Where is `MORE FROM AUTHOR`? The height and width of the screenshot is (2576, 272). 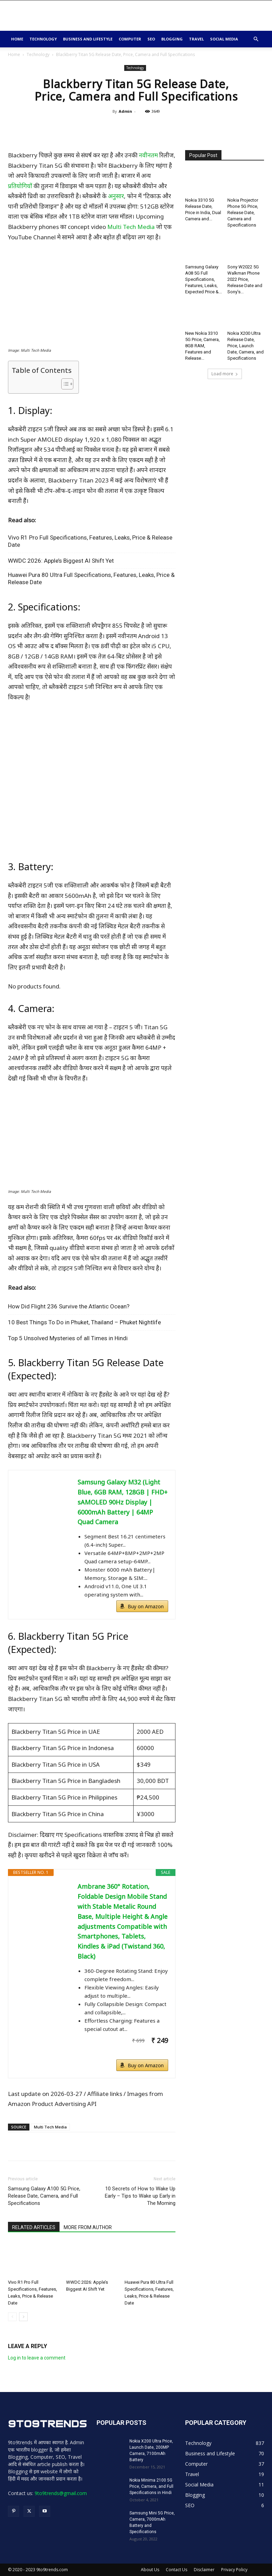
MORE FROM AUTHOR is located at coordinates (88, 2227).